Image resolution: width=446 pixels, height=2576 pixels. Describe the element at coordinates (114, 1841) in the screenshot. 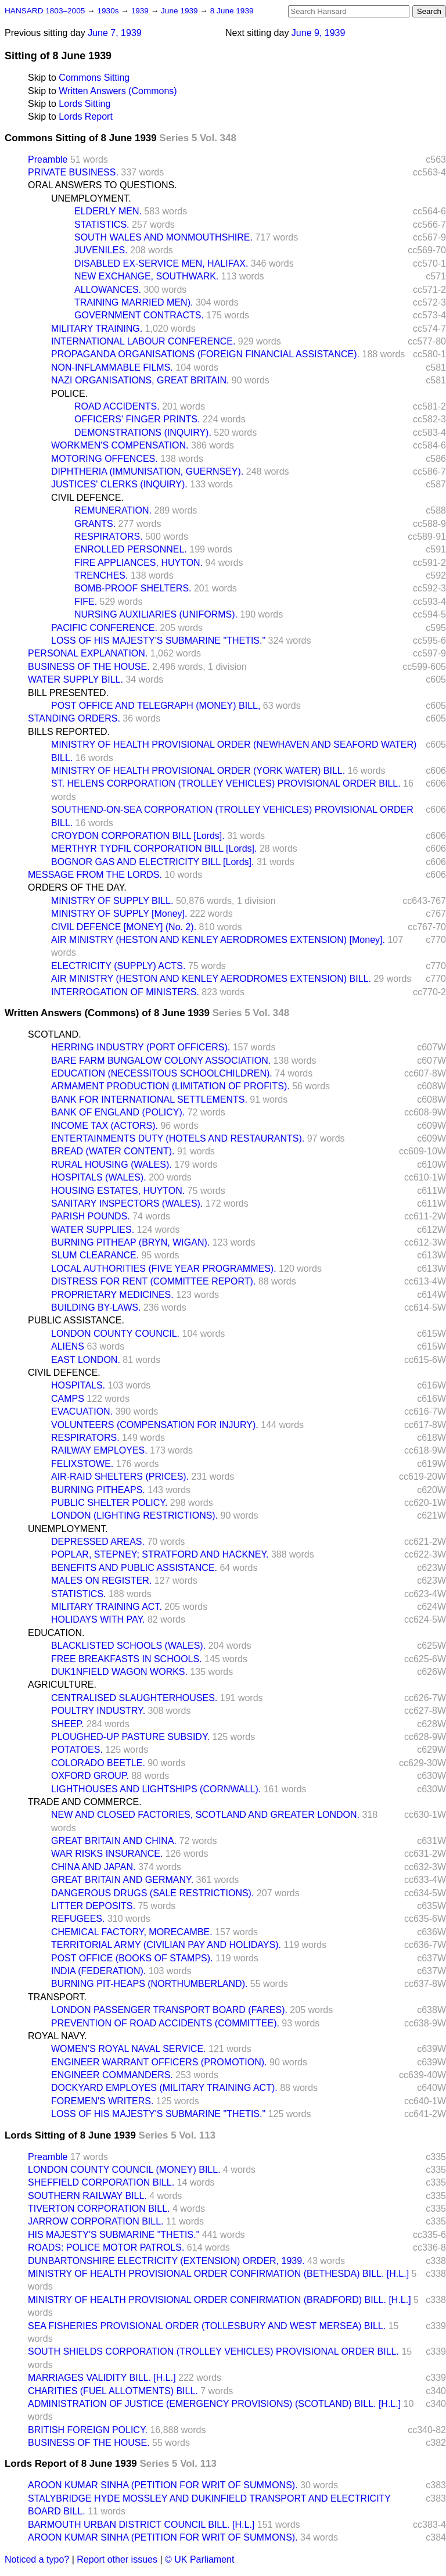

I see `GREAT BRITAIN AND CHINA.` at that location.